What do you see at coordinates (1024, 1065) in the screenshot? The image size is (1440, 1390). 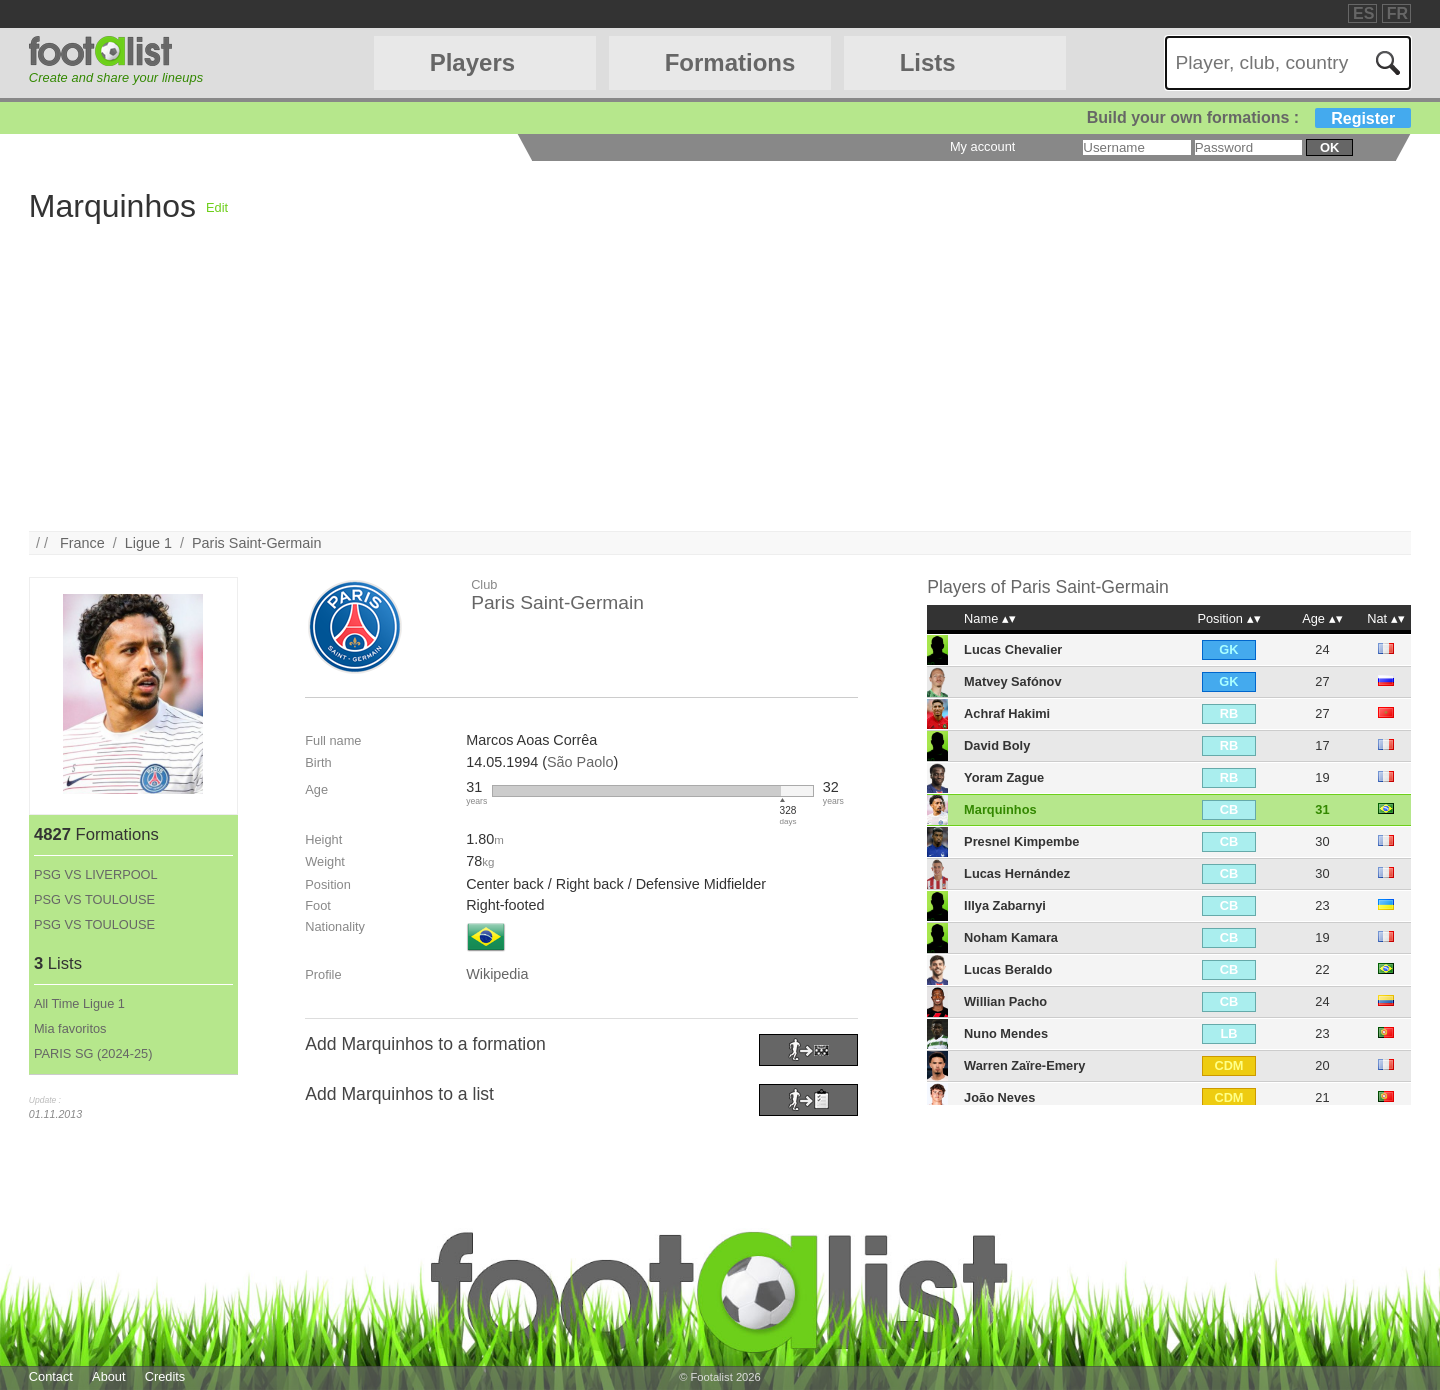 I see `Warren Zaïre-Emery` at bounding box center [1024, 1065].